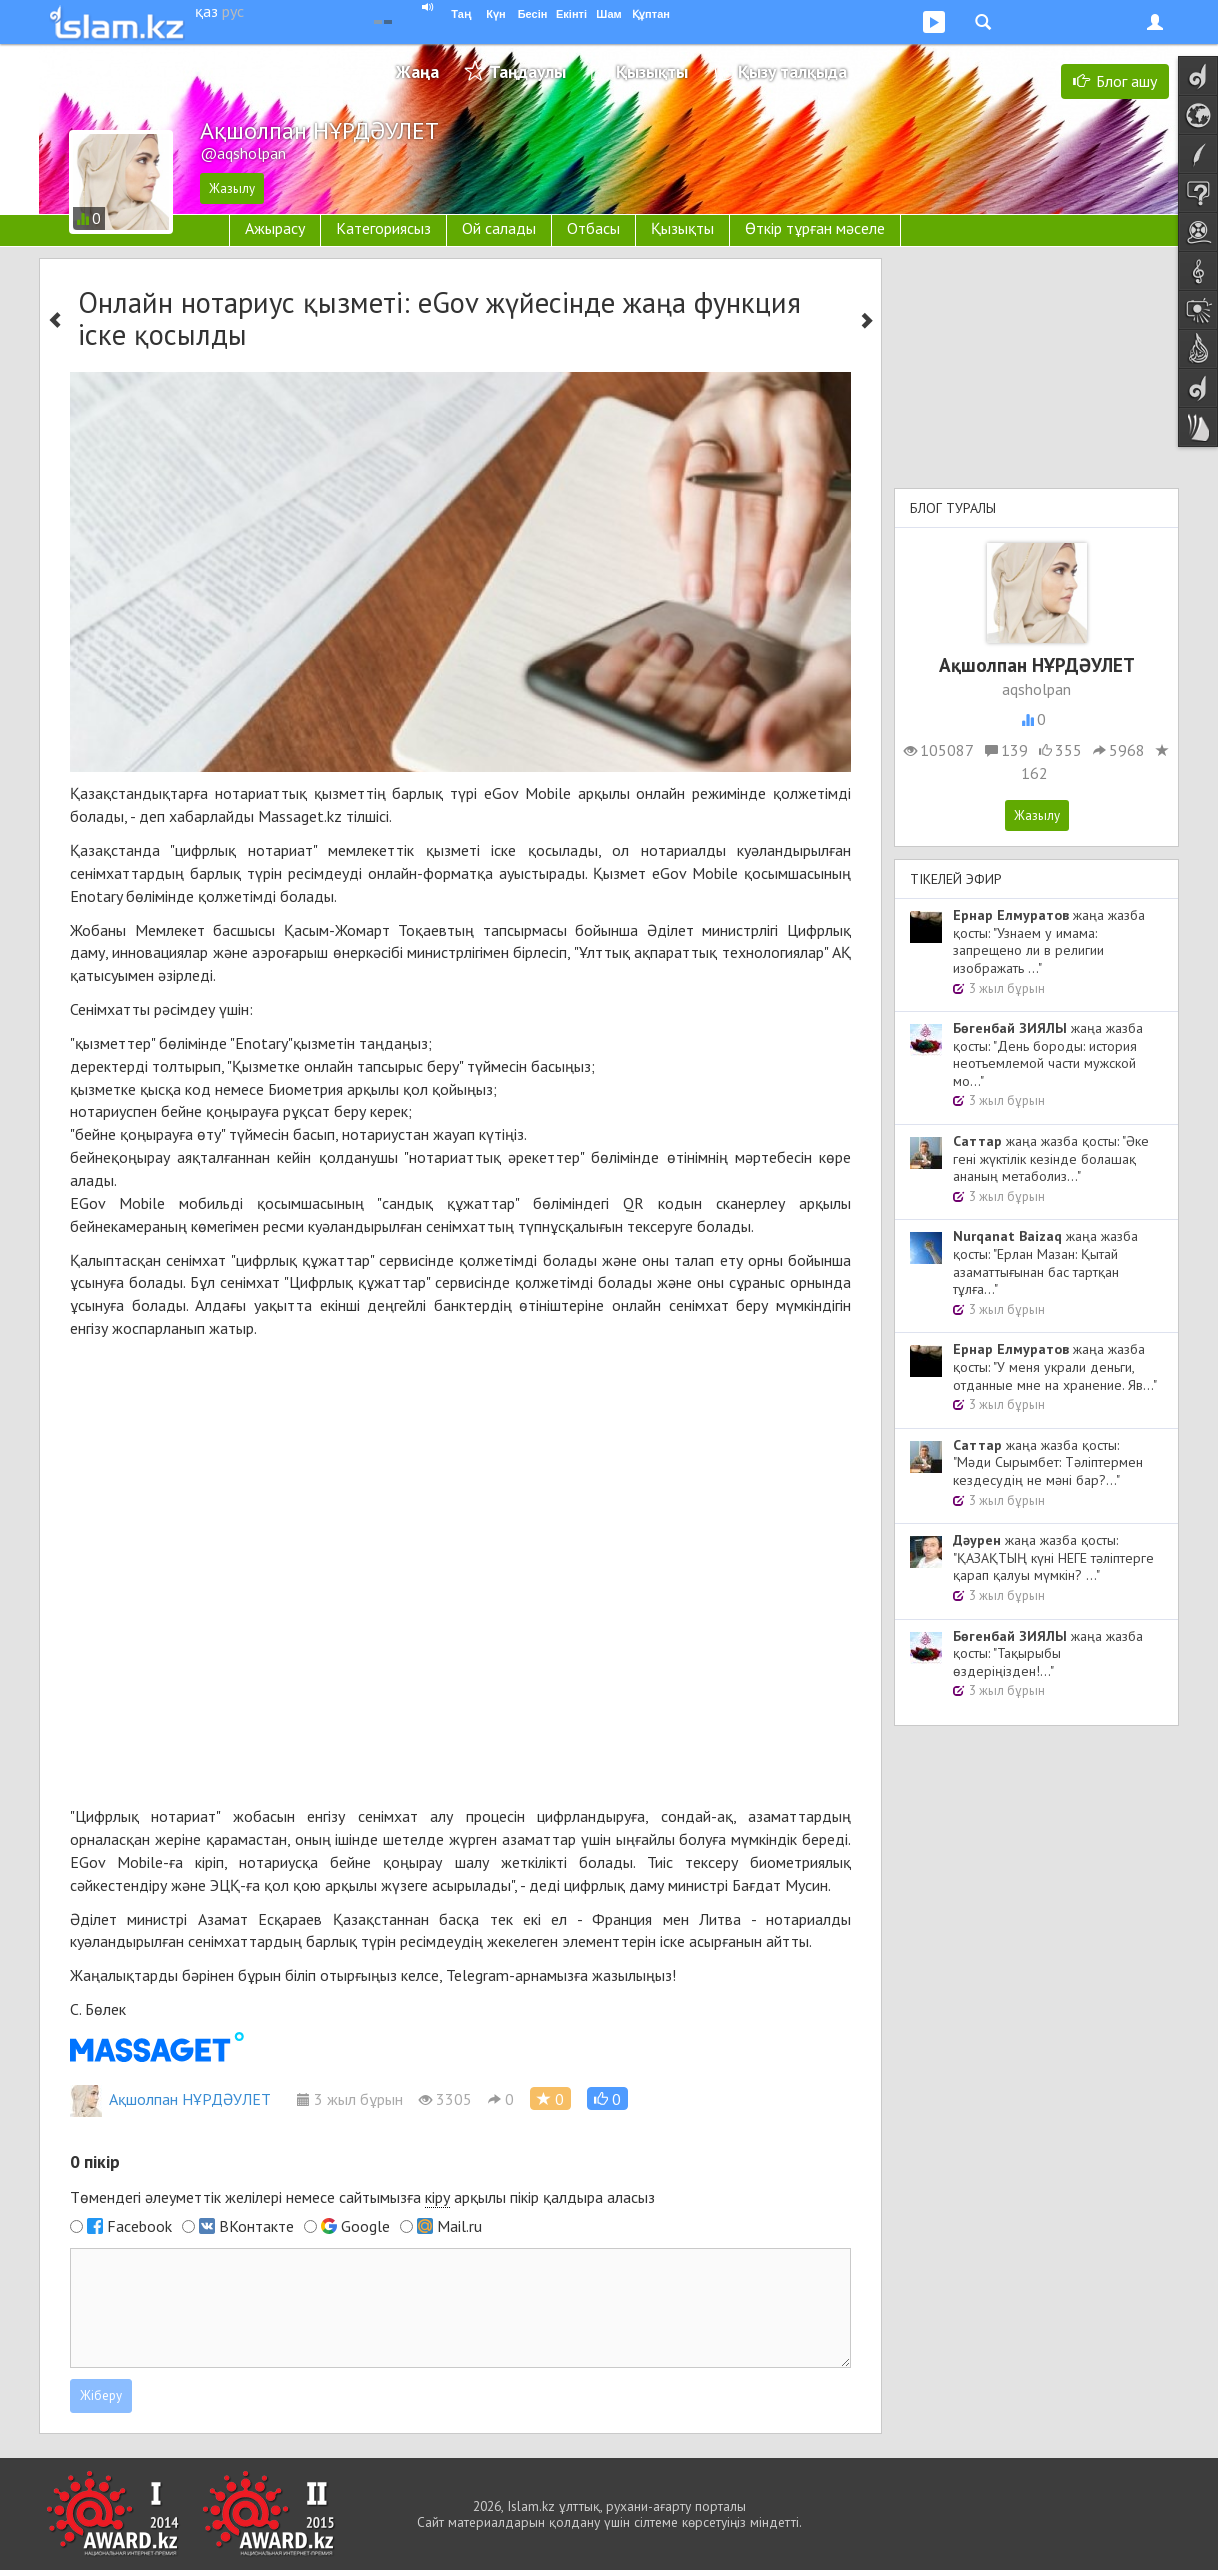 This screenshot has width=1218, height=2570. What do you see at coordinates (792, 71) in the screenshot?
I see `Қызу талқыда` at bounding box center [792, 71].